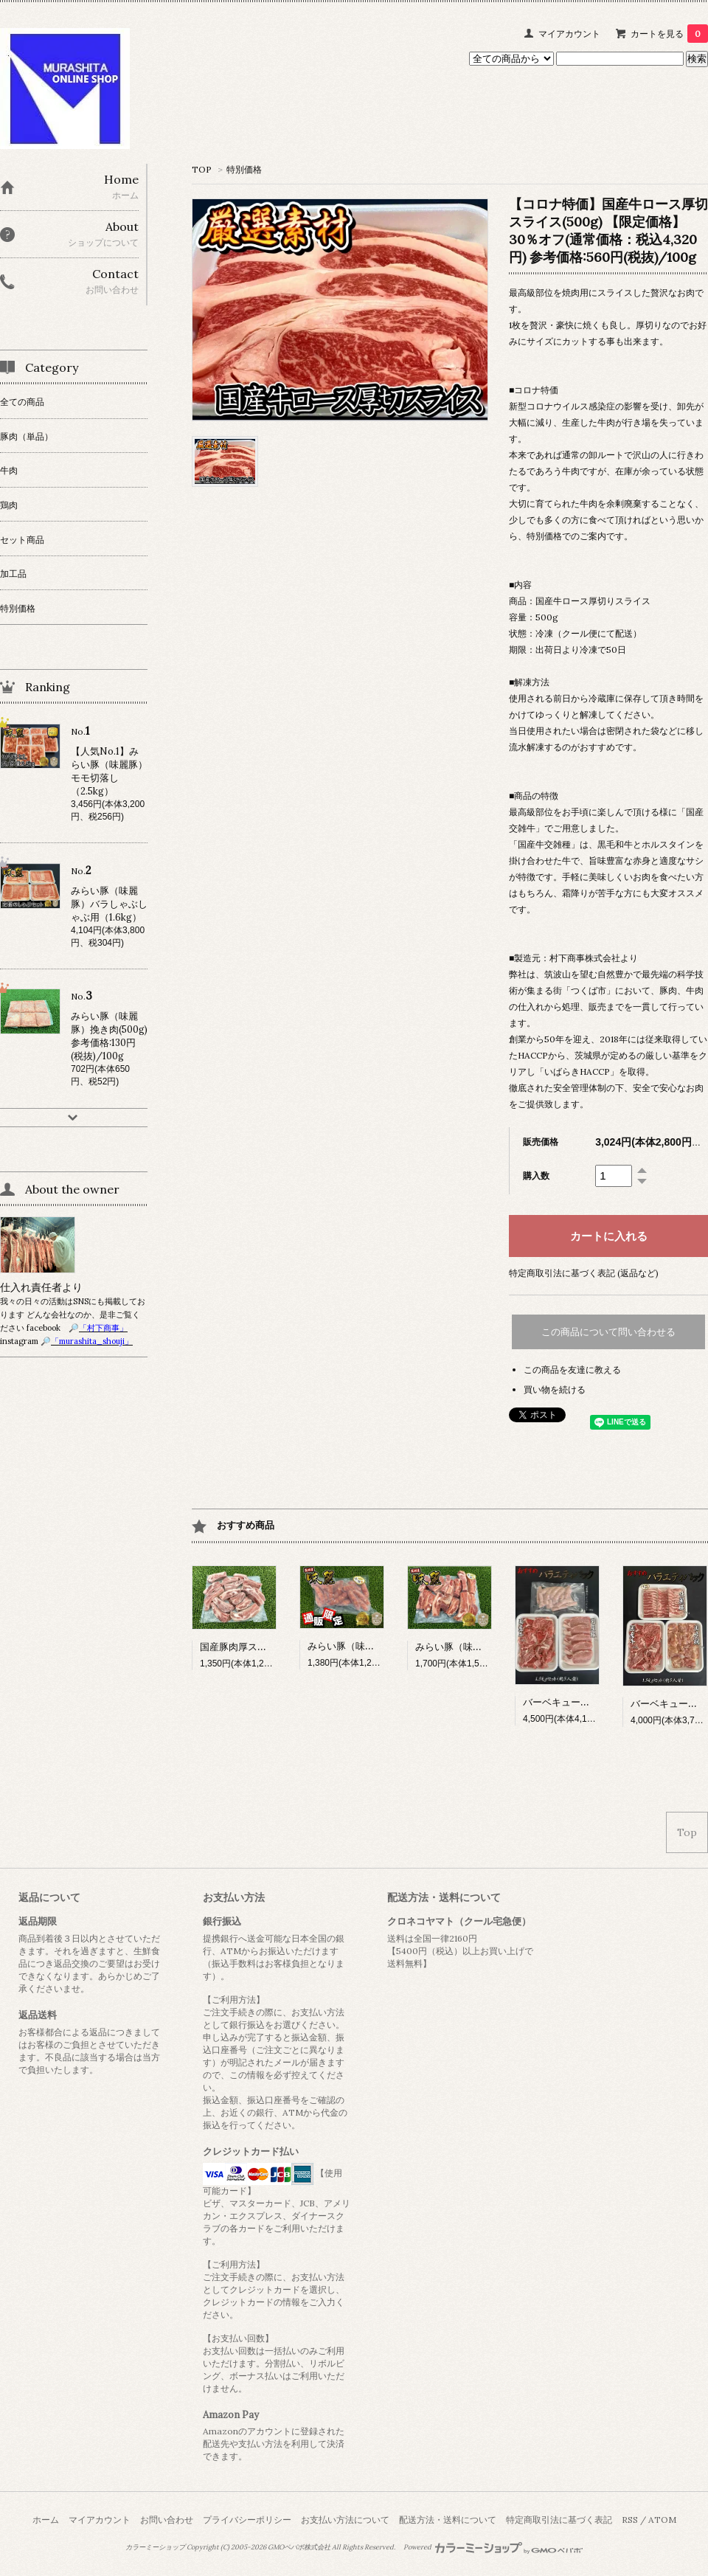 Image resolution: width=708 pixels, height=2576 pixels. What do you see at coordinates (345, 2519) in the screenshot?
I see `お支払い方法について` at bounding box center [345, 2519].